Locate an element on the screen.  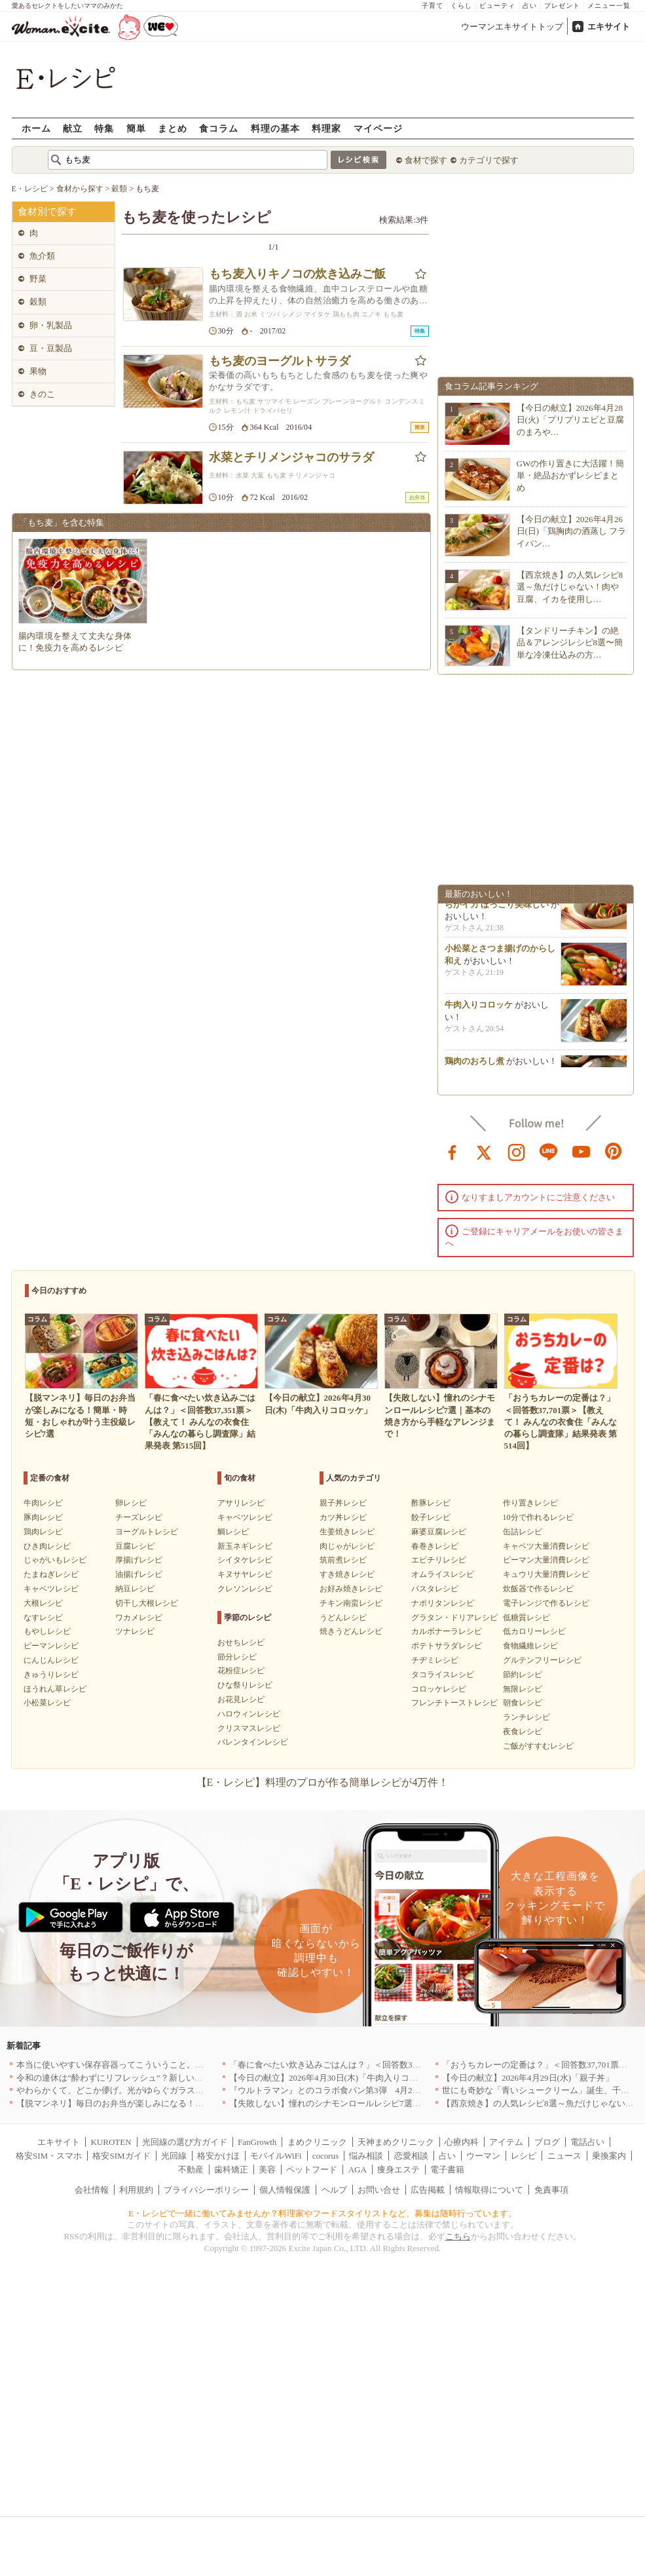
作り置きレシピ is located at coordinates (530, 1502).